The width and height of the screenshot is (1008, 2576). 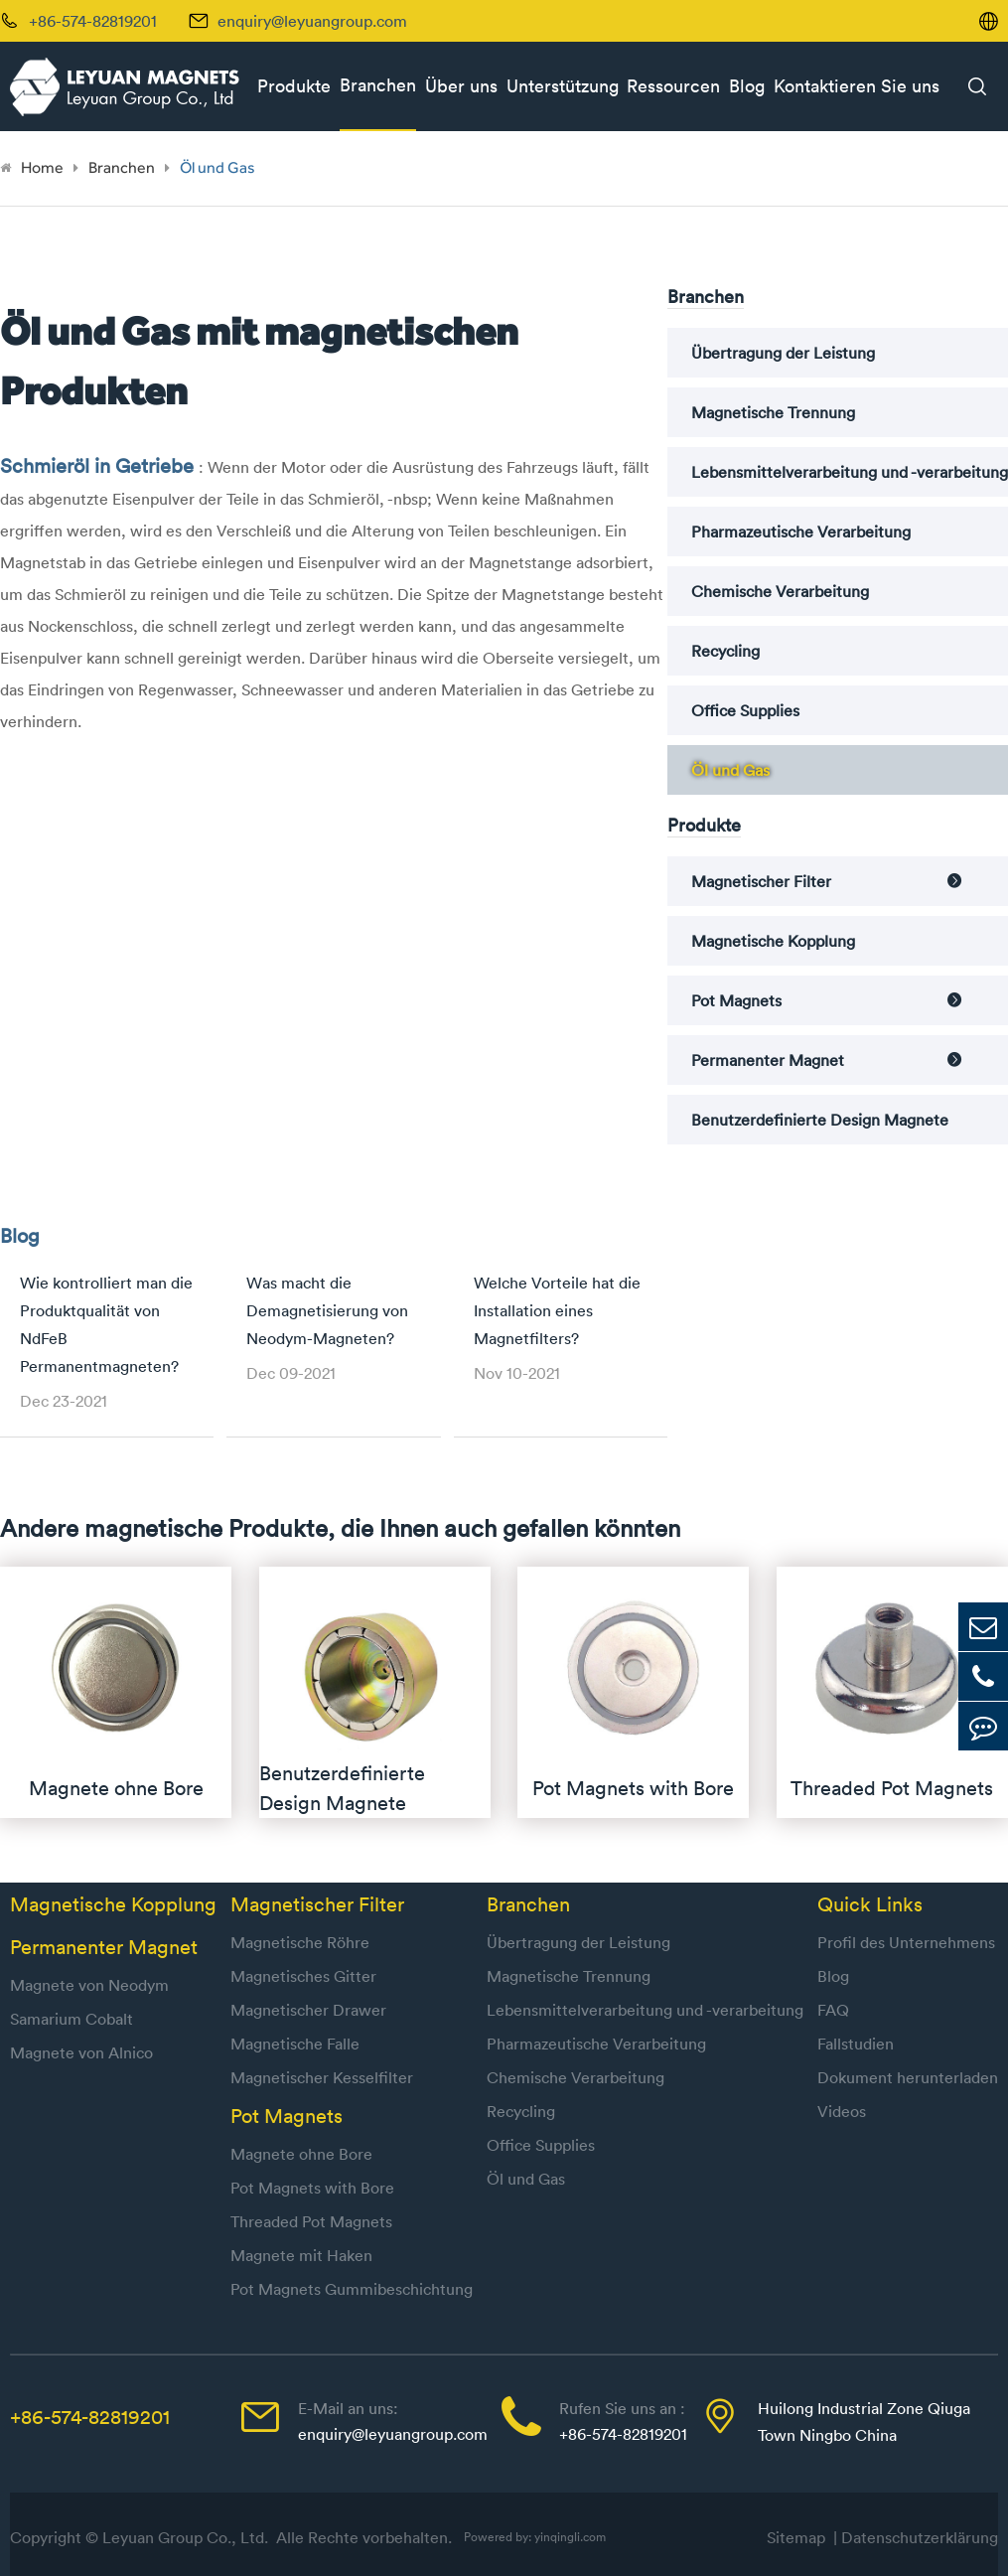 What do you see at coordinates (747, 86) in the screenshot?
I see `Blog` at bounding box center [747, 86].